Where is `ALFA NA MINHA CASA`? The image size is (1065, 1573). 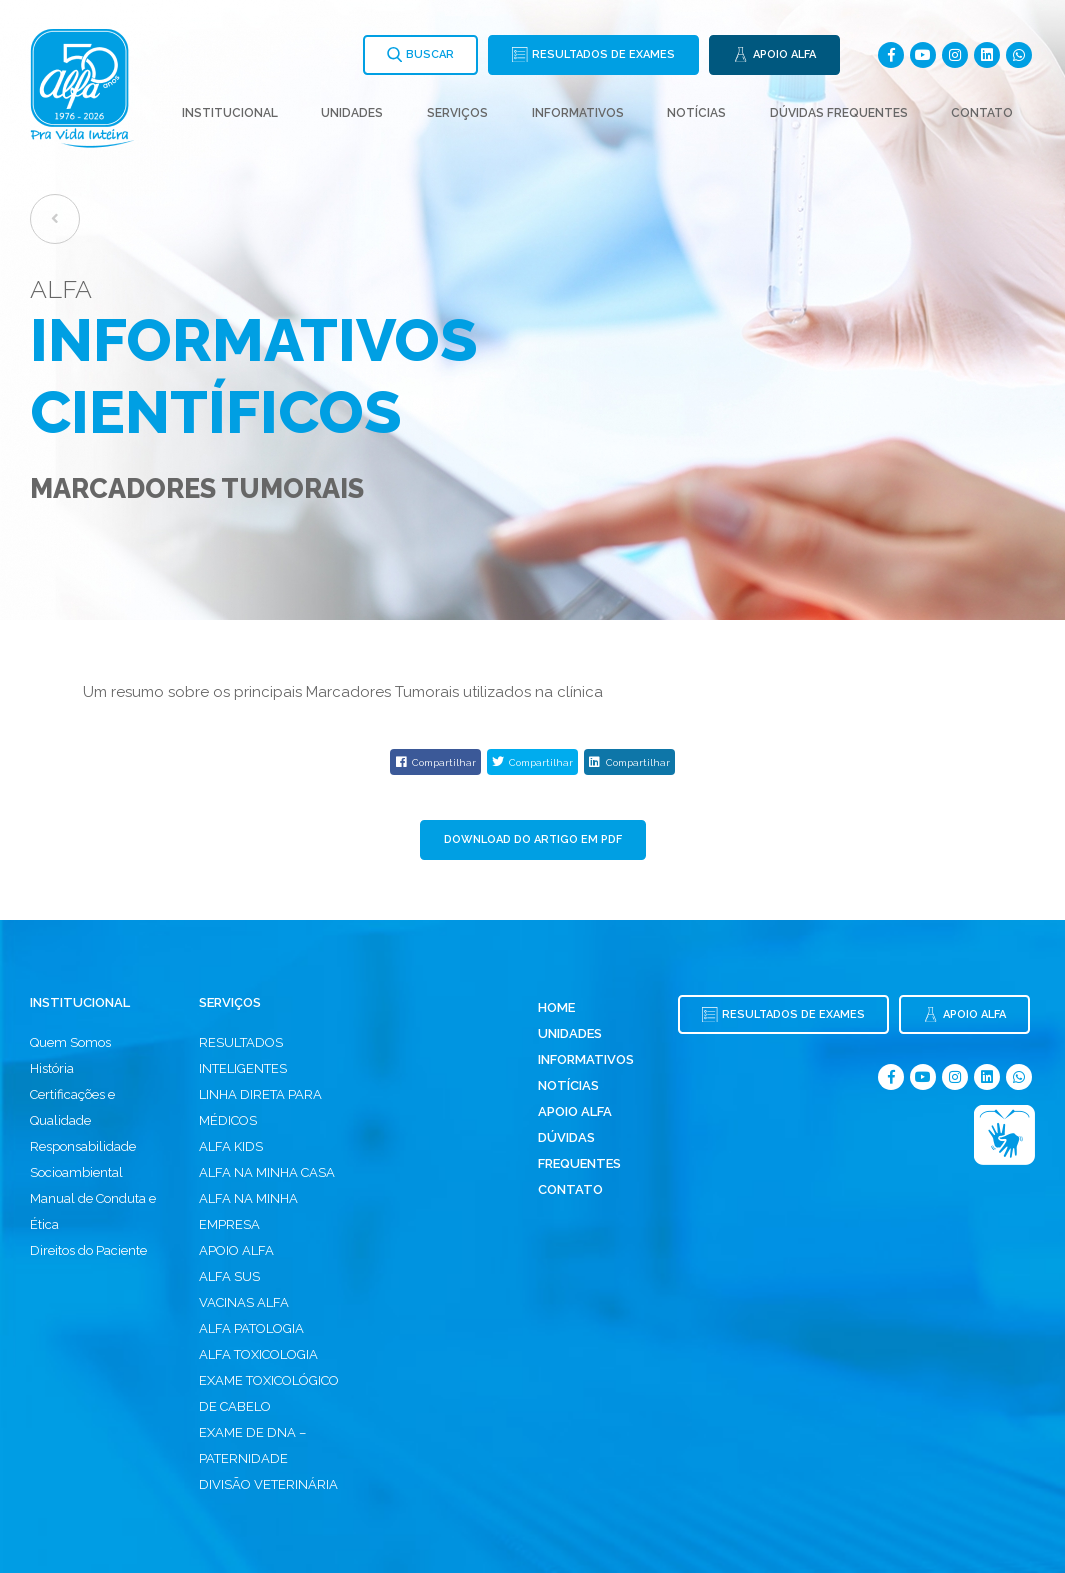 ALFA NA MINHA CASA is located at coordinates (267, 1172).